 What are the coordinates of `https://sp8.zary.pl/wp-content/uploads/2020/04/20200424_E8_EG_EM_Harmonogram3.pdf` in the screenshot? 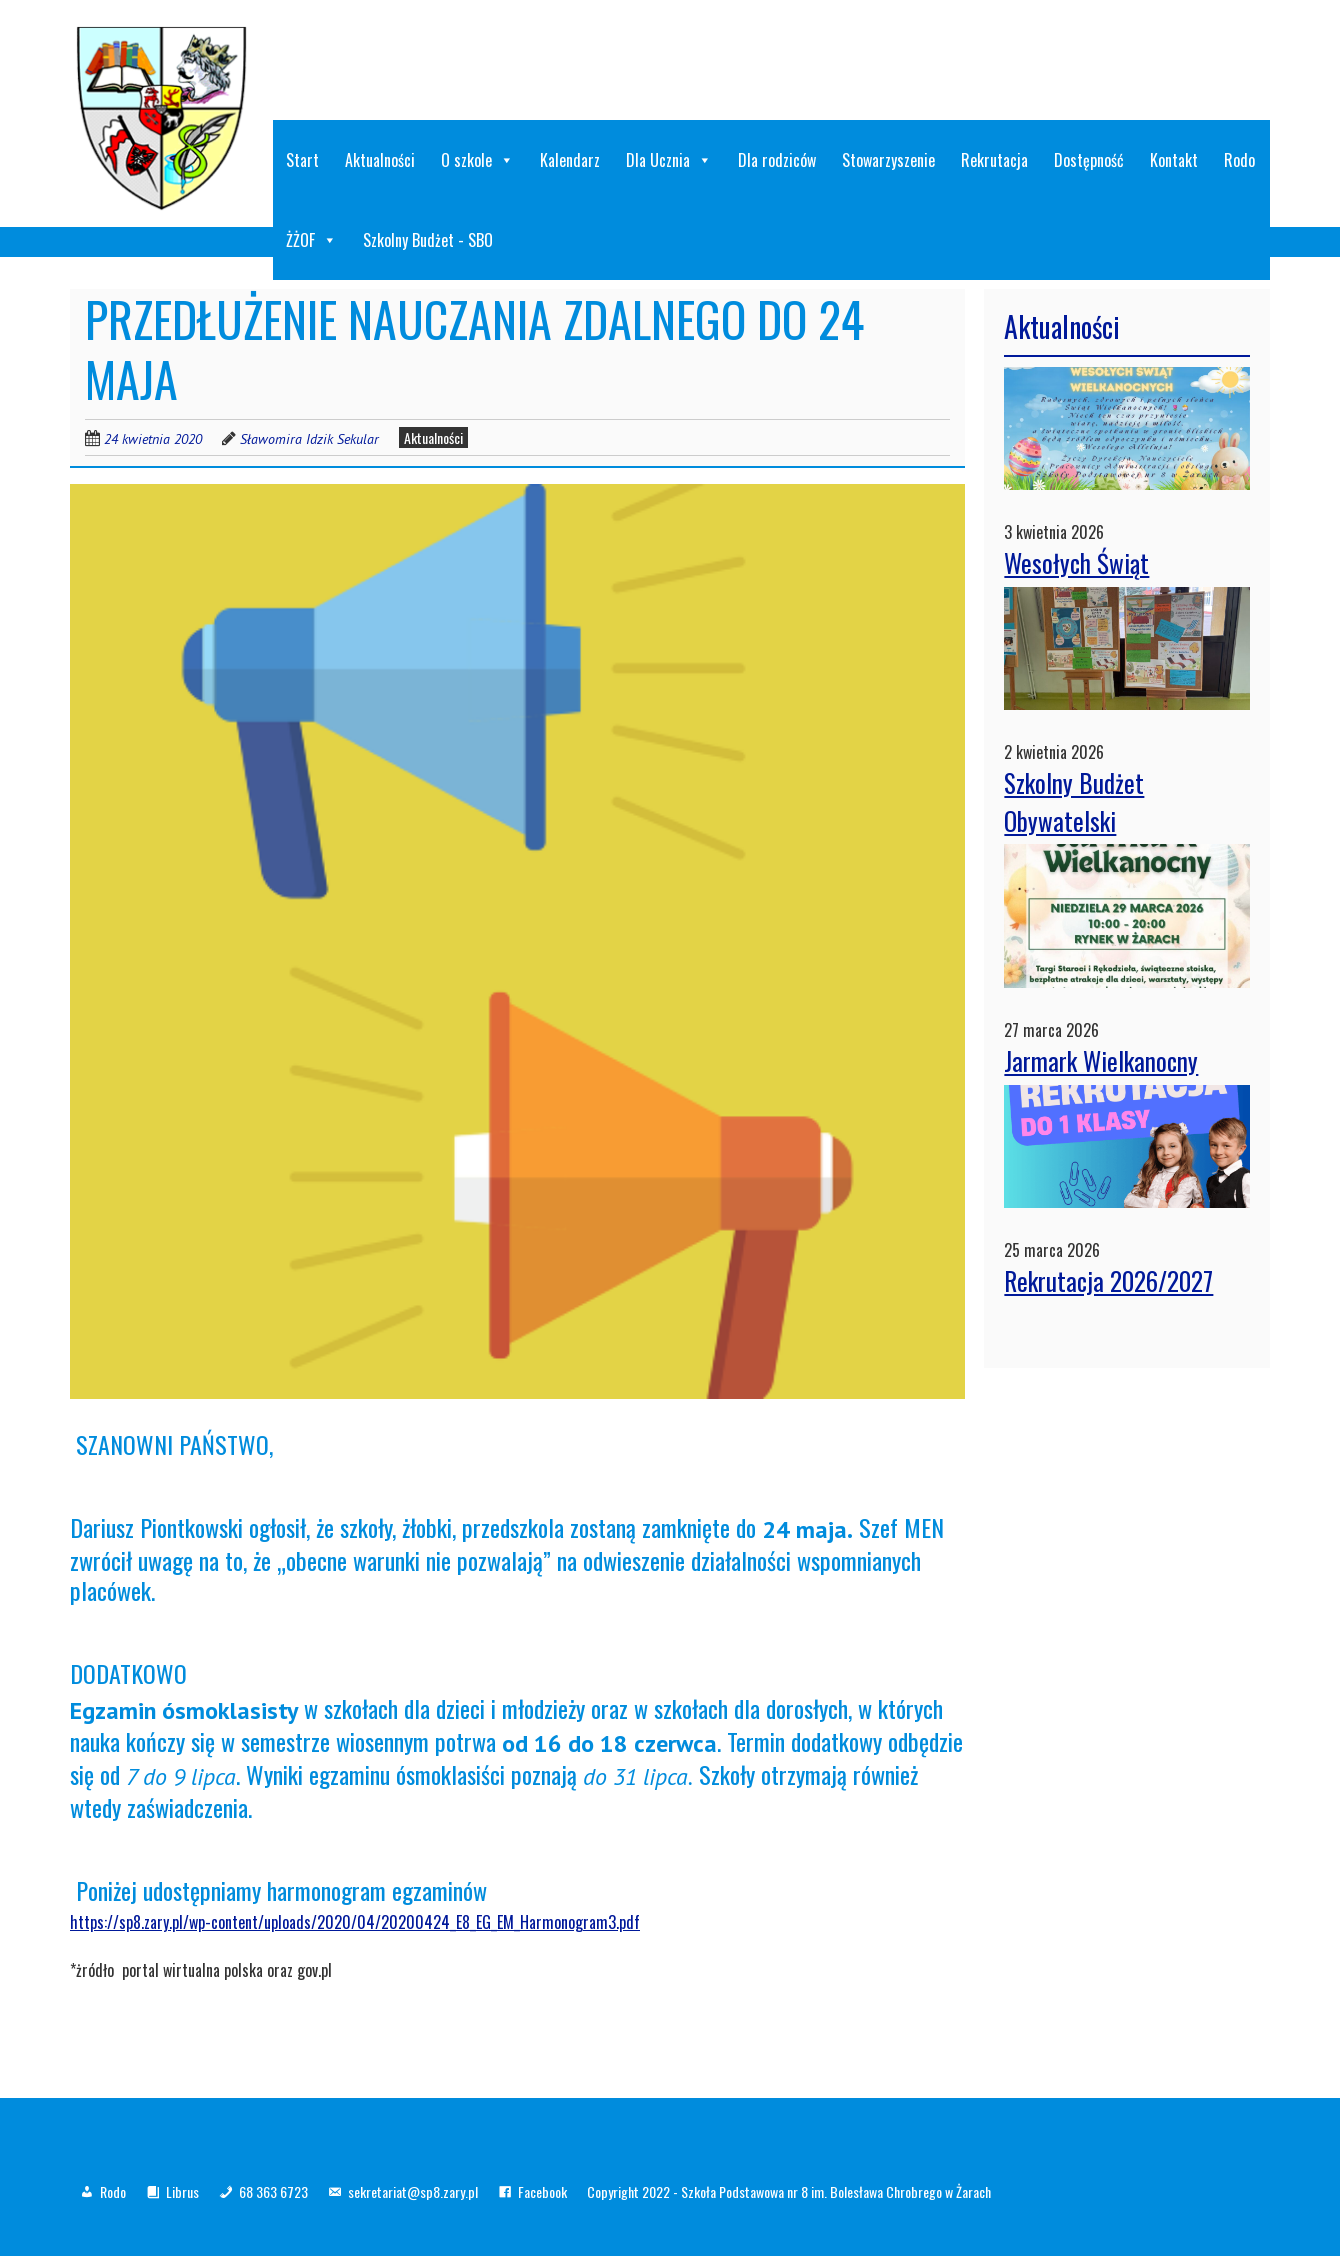 It's located at (355, 1922).